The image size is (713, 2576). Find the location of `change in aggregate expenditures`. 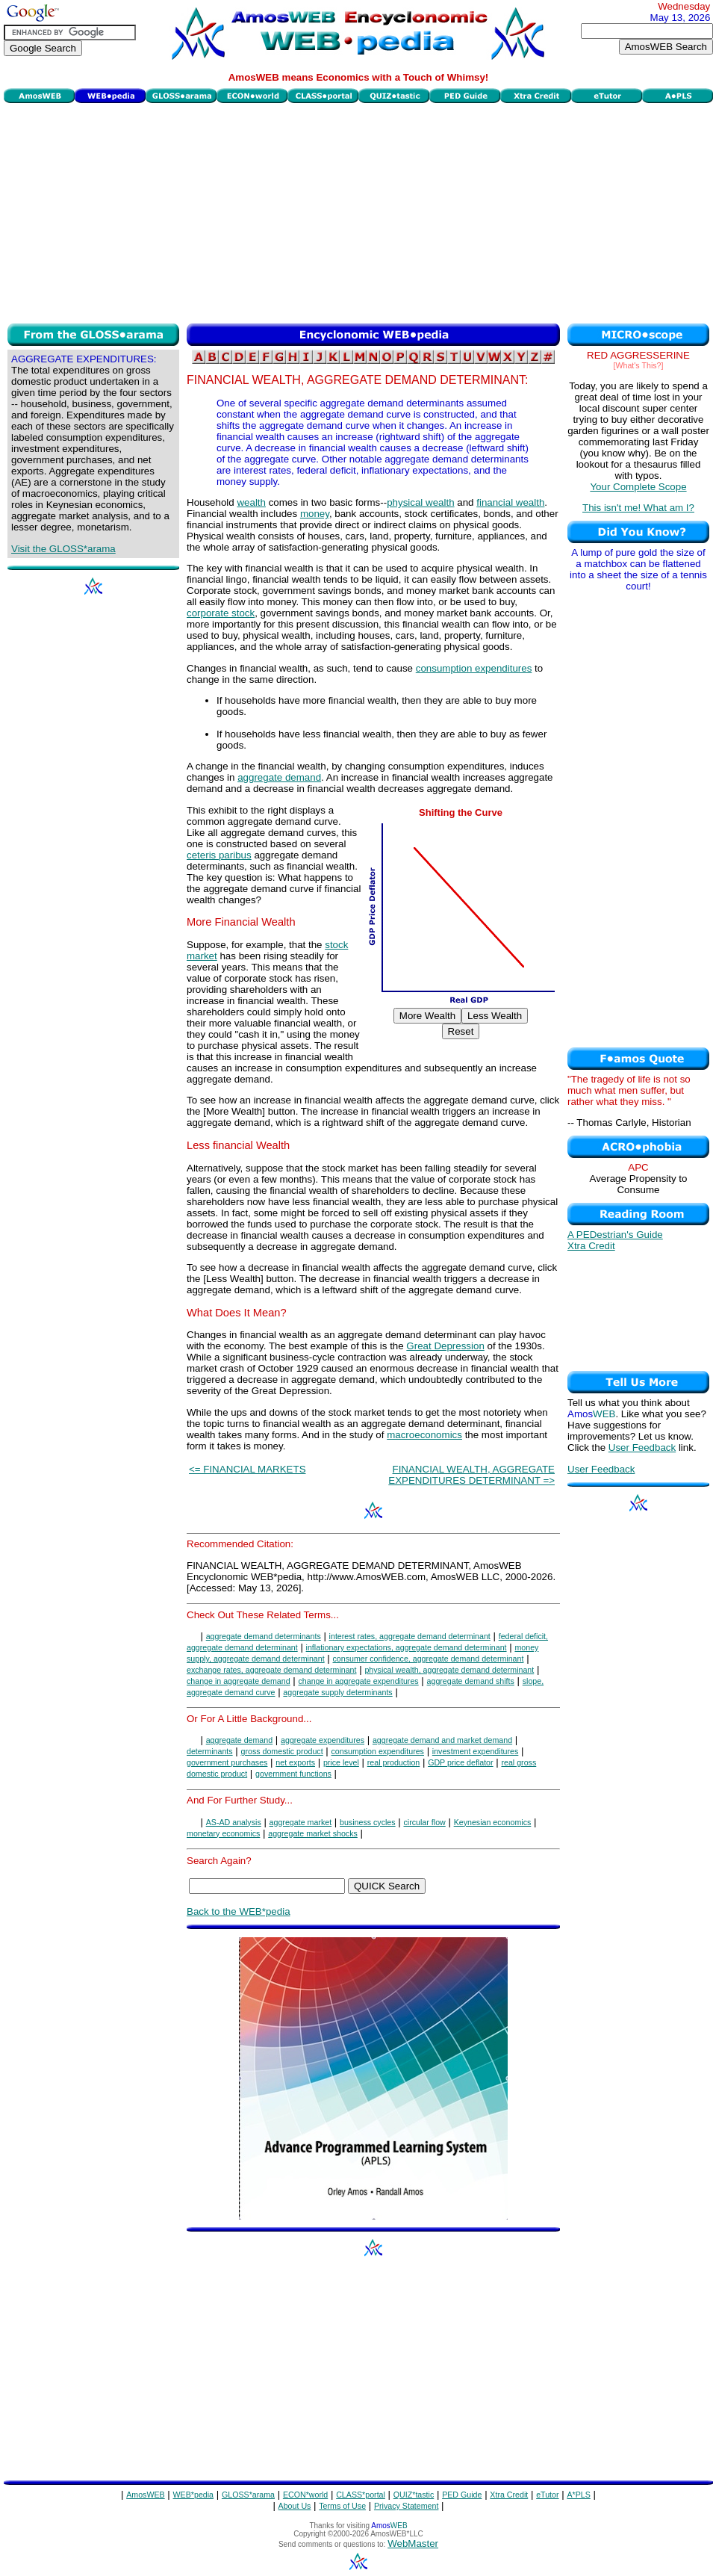

change in aggregate expenditures is located at coordinates (359, 1680).